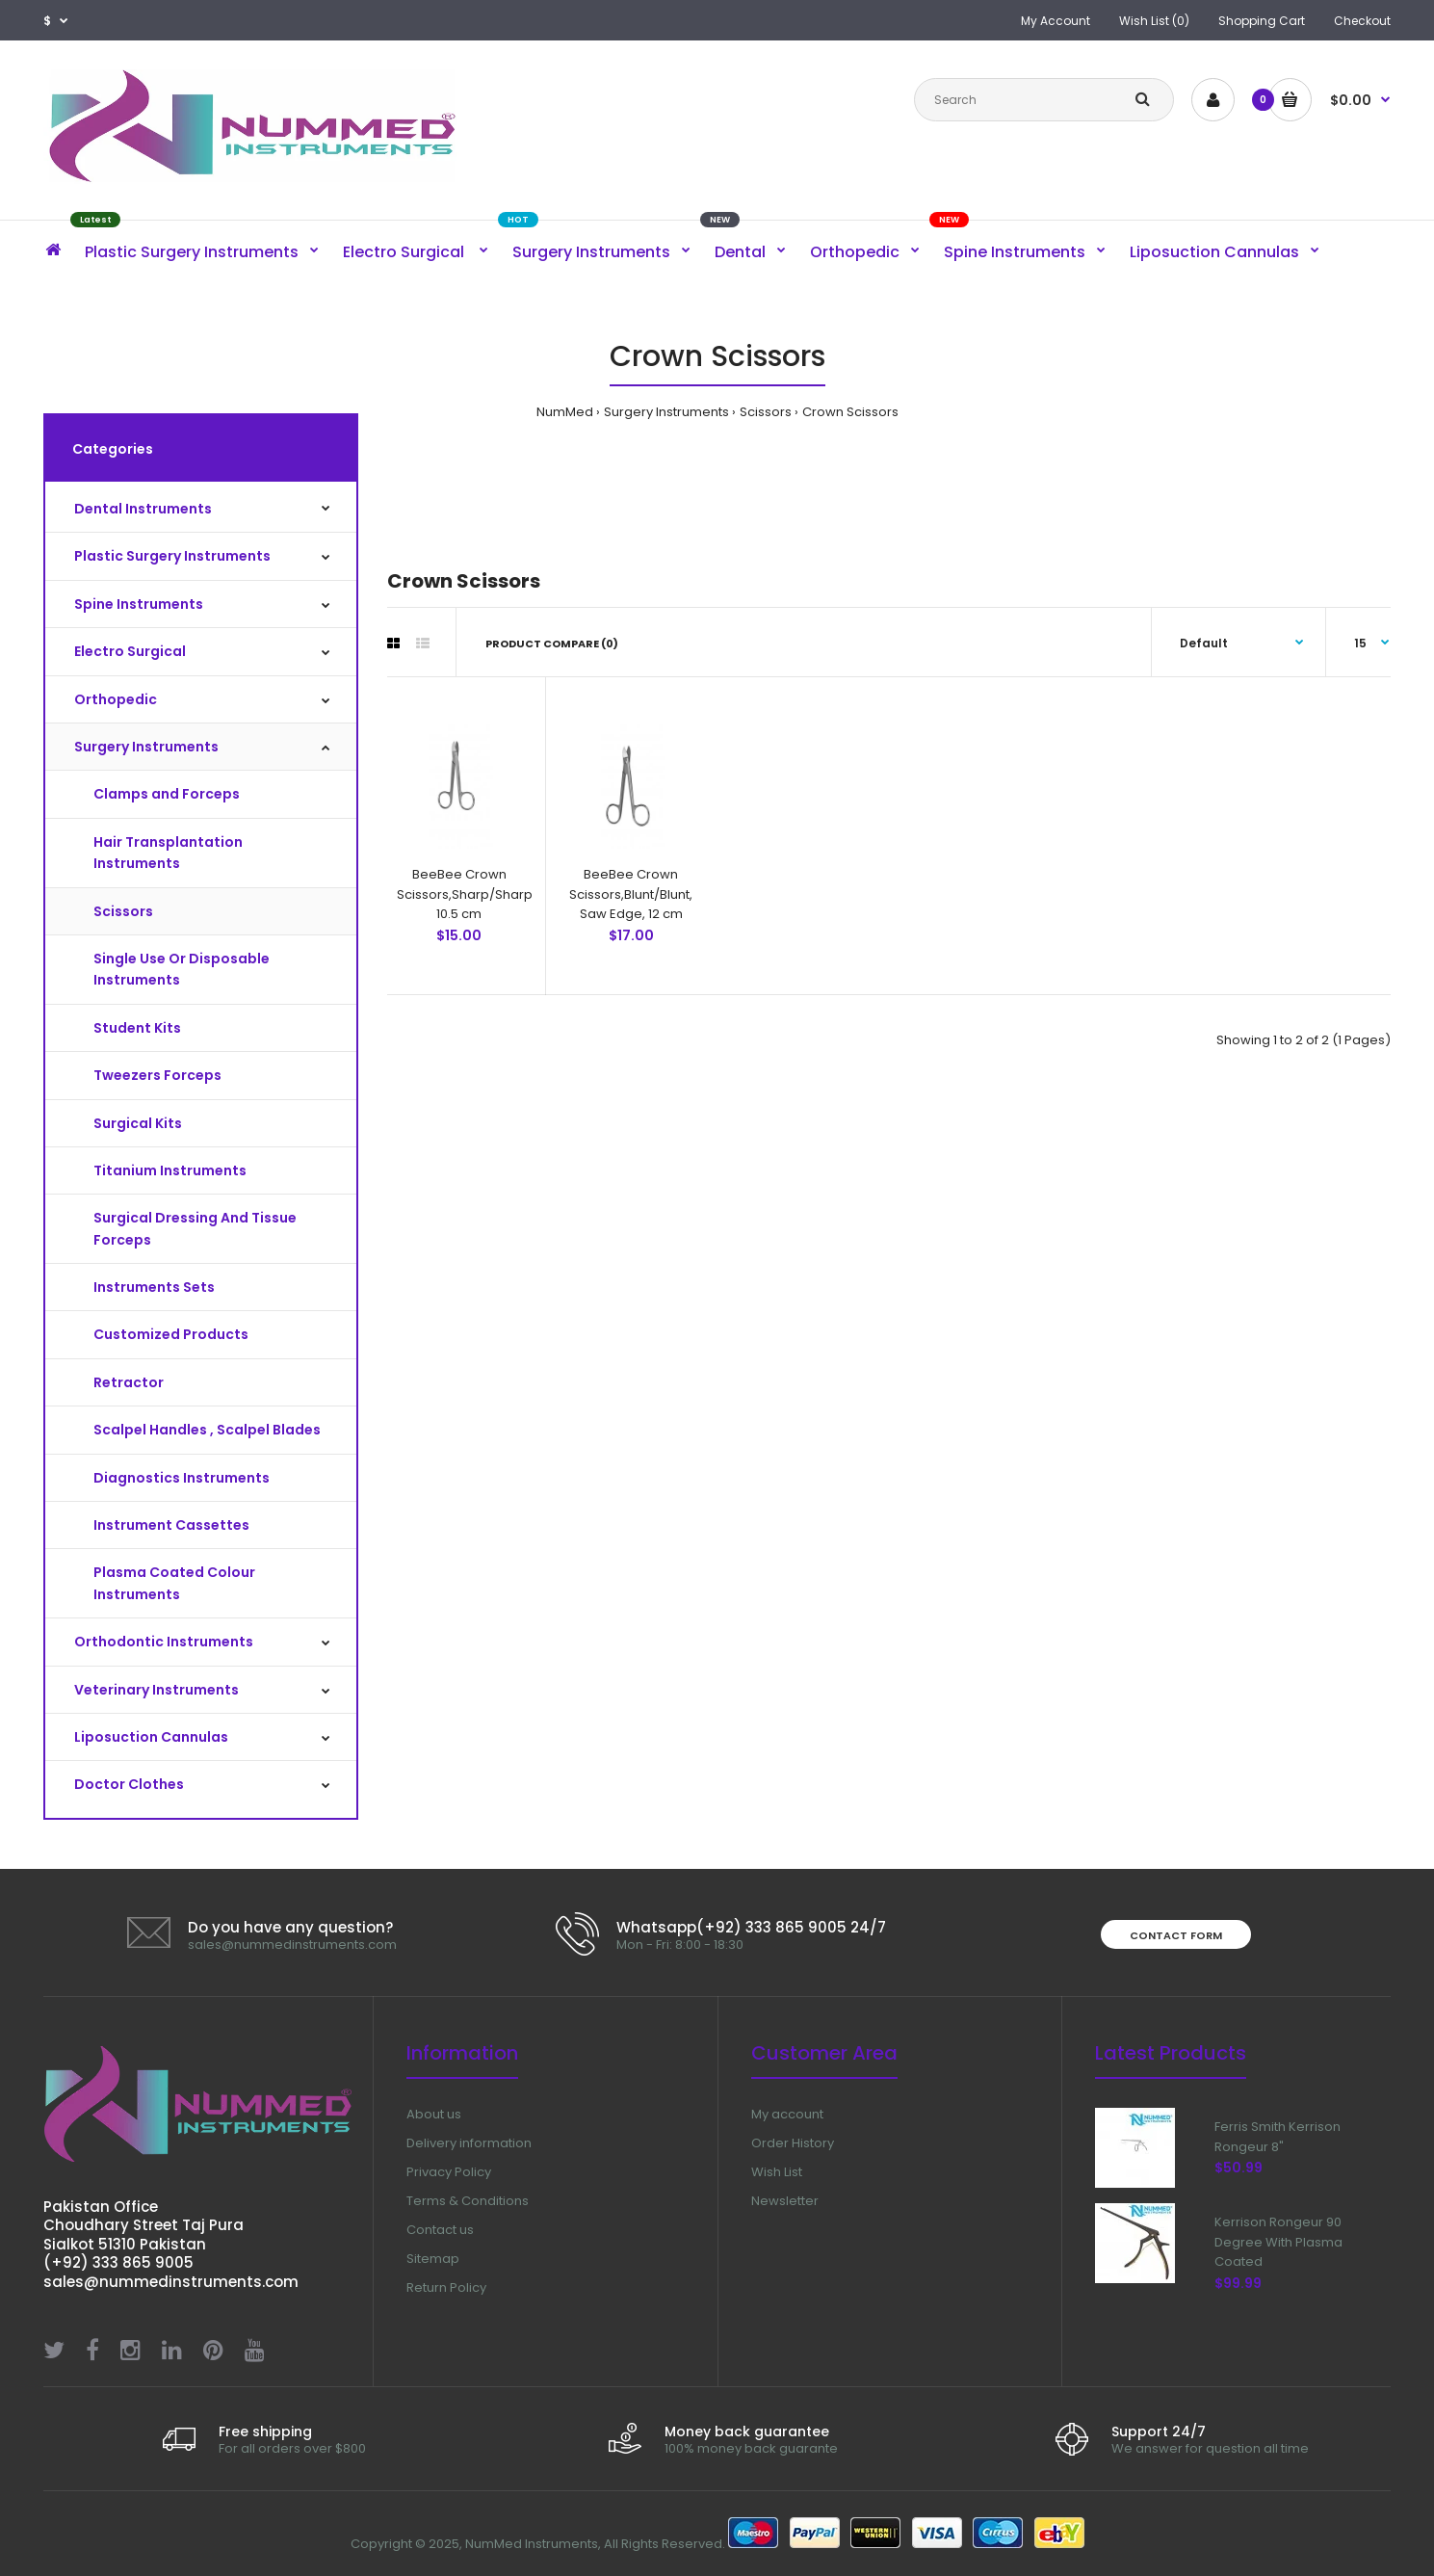  What do you see at coordinates (785, 2201) in the screenshot?
I see `Newsletter` at bounding box center [785, 2201].